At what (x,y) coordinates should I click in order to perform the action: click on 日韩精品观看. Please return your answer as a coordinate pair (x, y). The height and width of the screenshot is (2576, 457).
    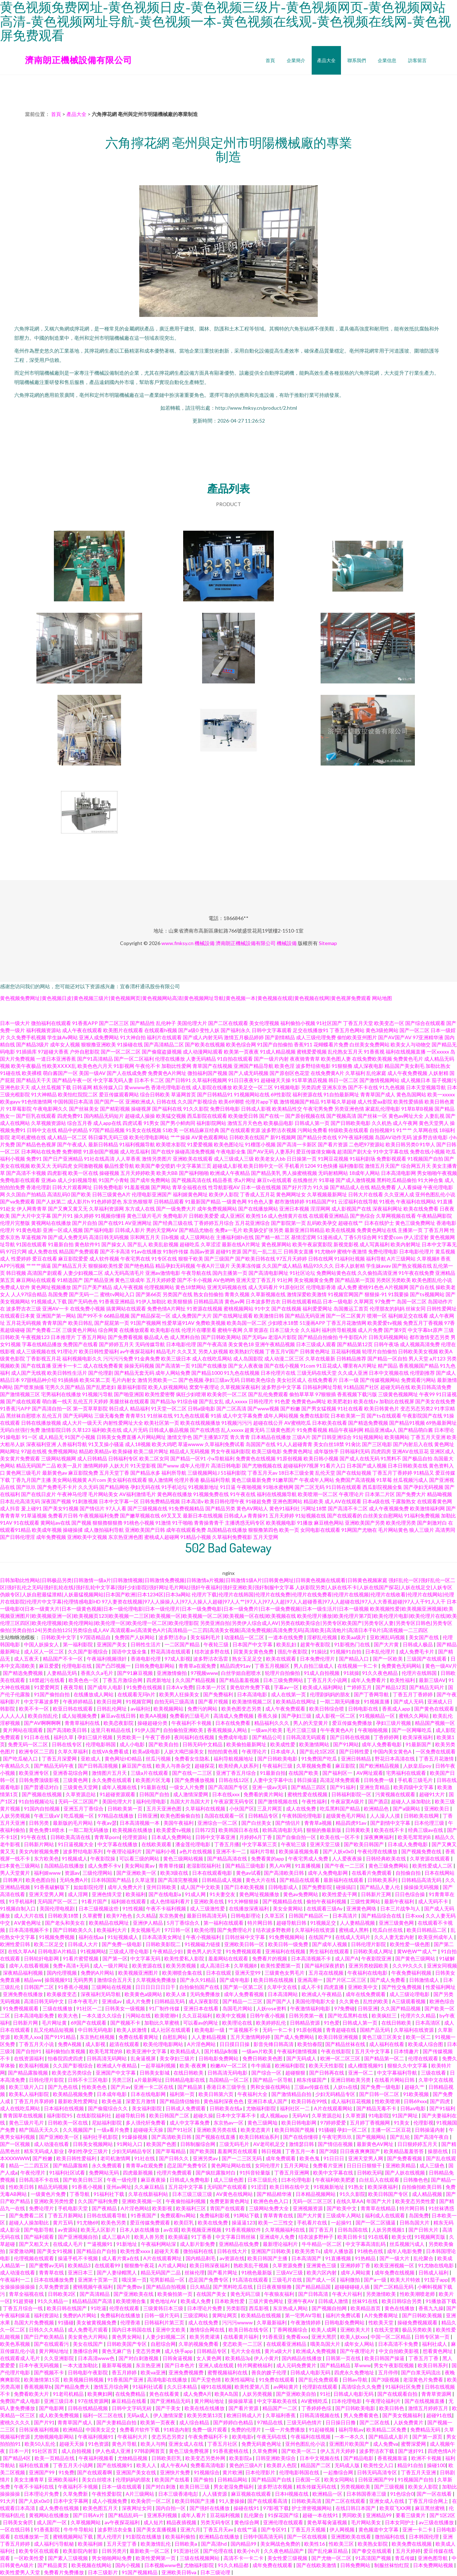
    Looking at the image, I should click on (169, 1201).